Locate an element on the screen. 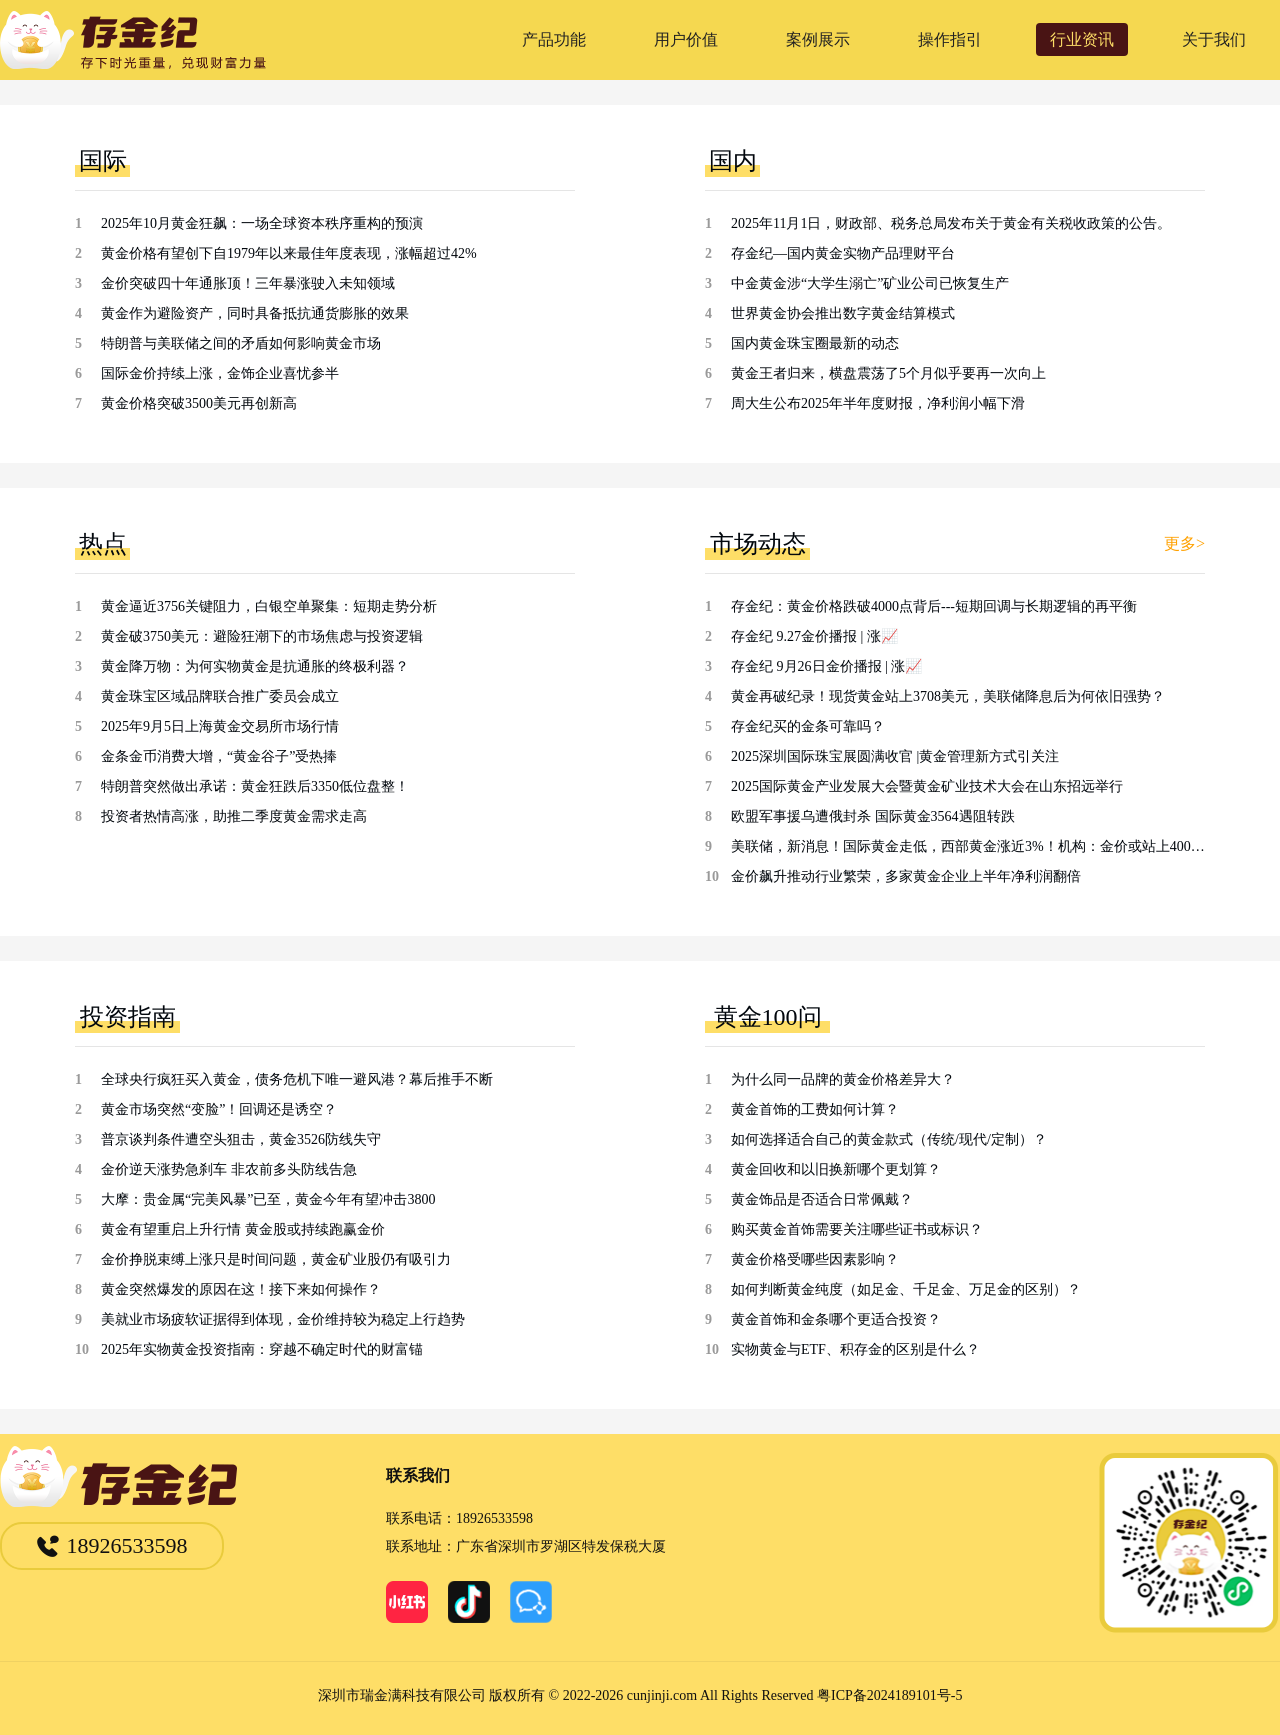 The image size is (1280, 1735). 2025深圳国际珠宝展圆满收官 |黄金管理新方式引关注 is located at coordinates (895, 756).